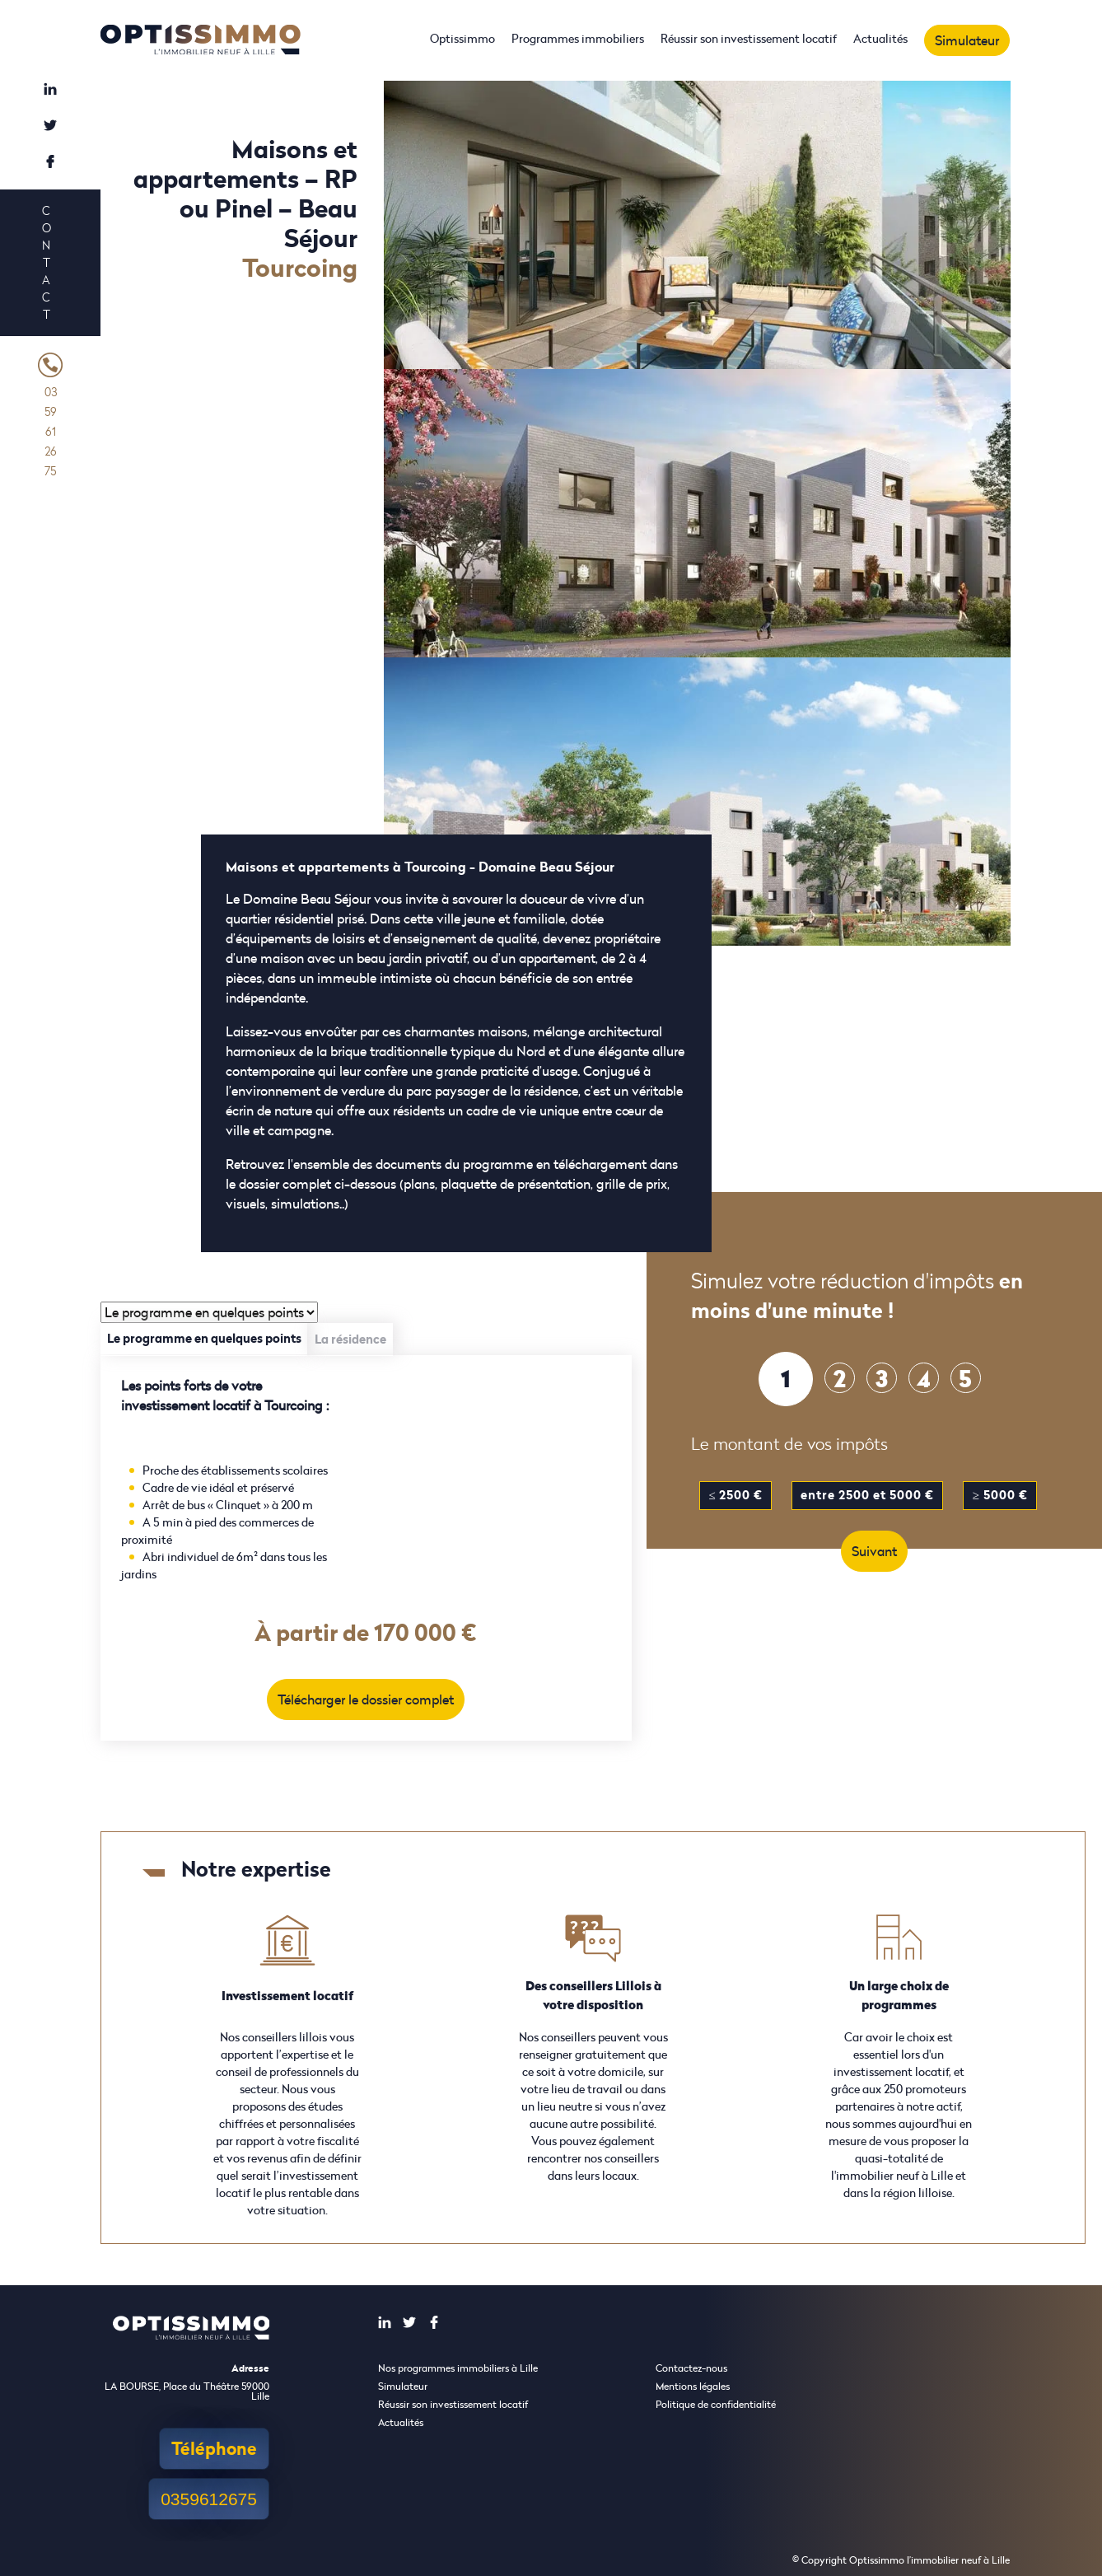 Image resolution: width=1102 pixels, height=2576 pixels. I want to click on Simulateur, so click(967, 40).